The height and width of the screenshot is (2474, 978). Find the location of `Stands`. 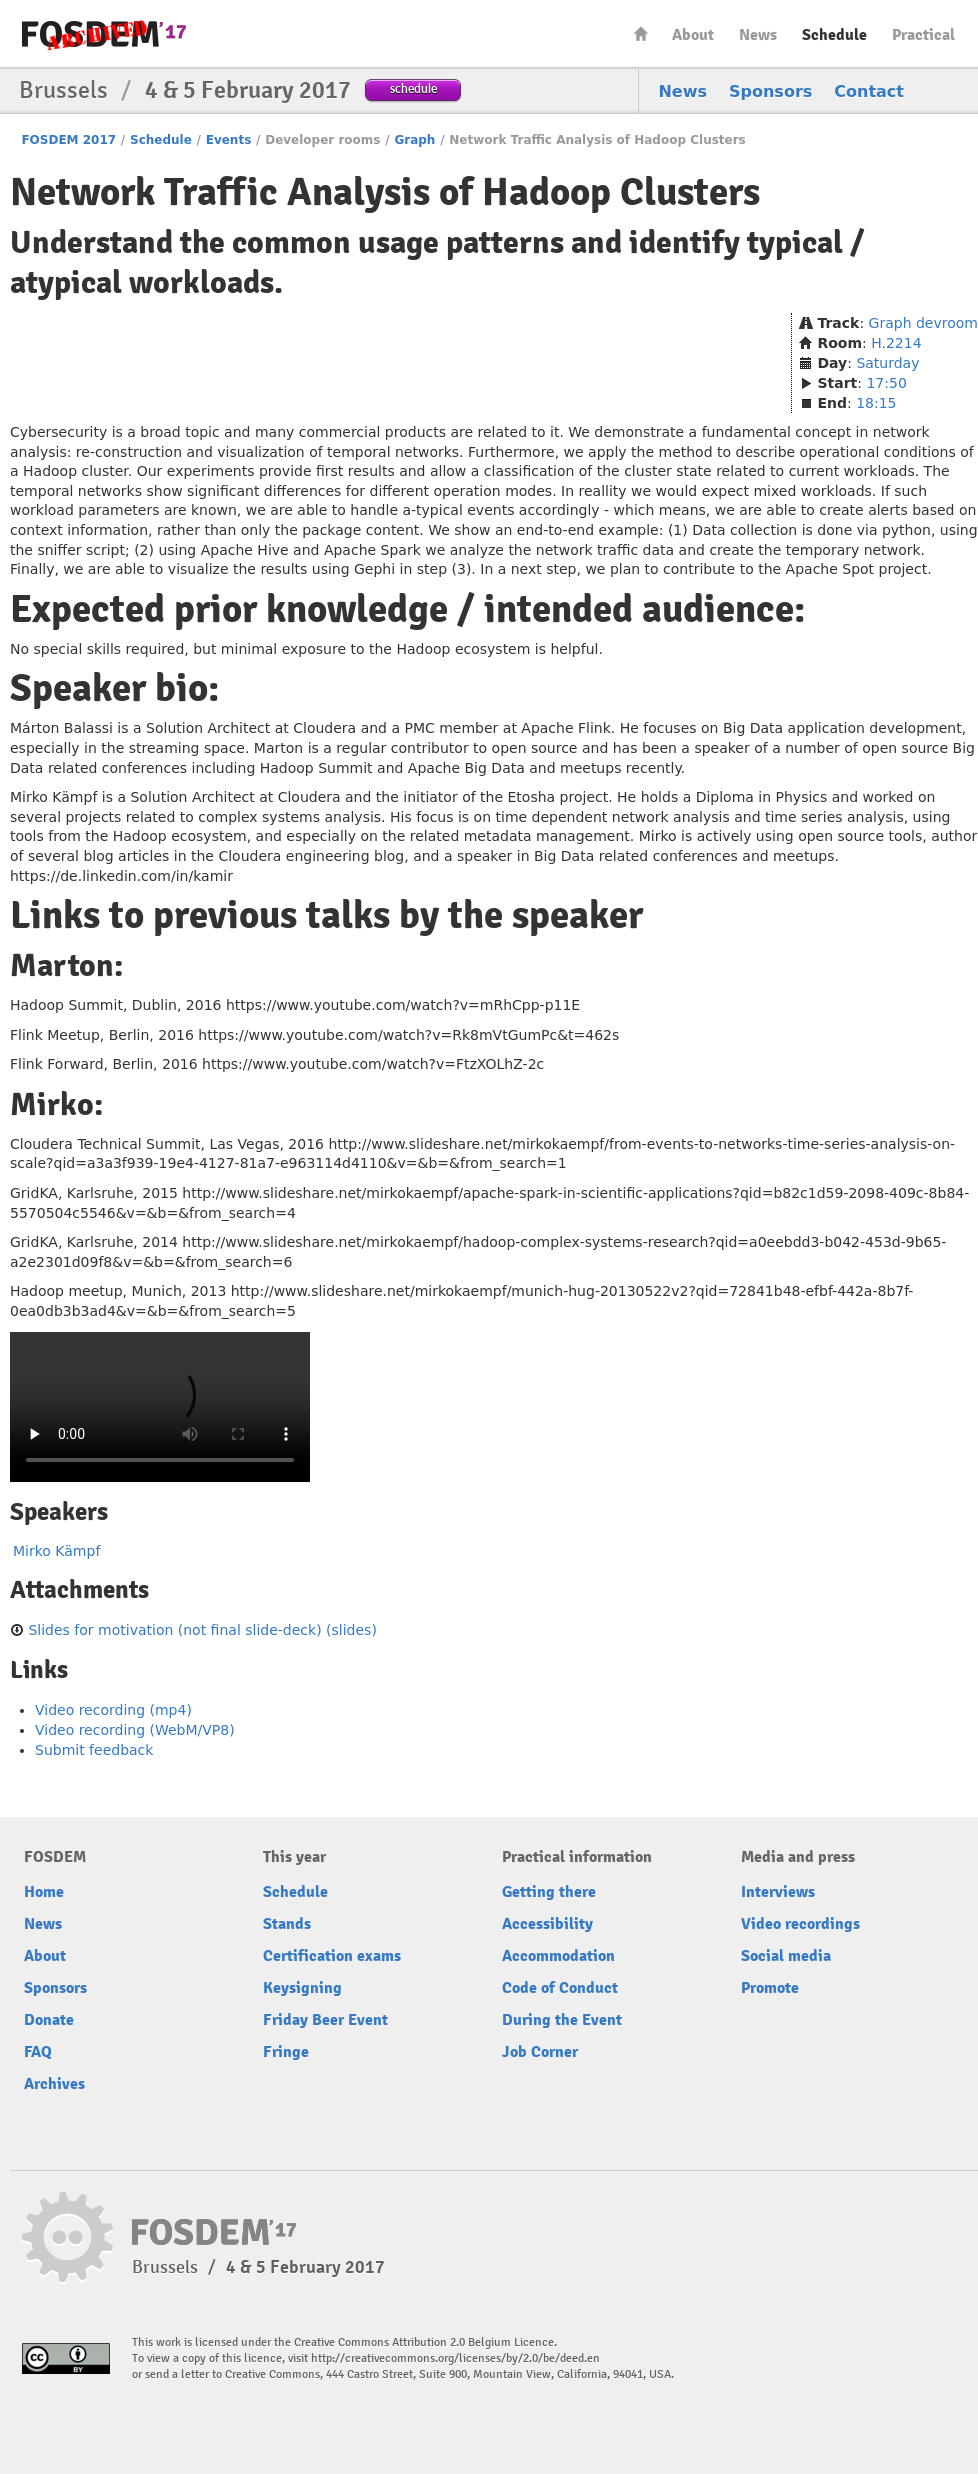

Stands is located at coordinates (287, 1924).